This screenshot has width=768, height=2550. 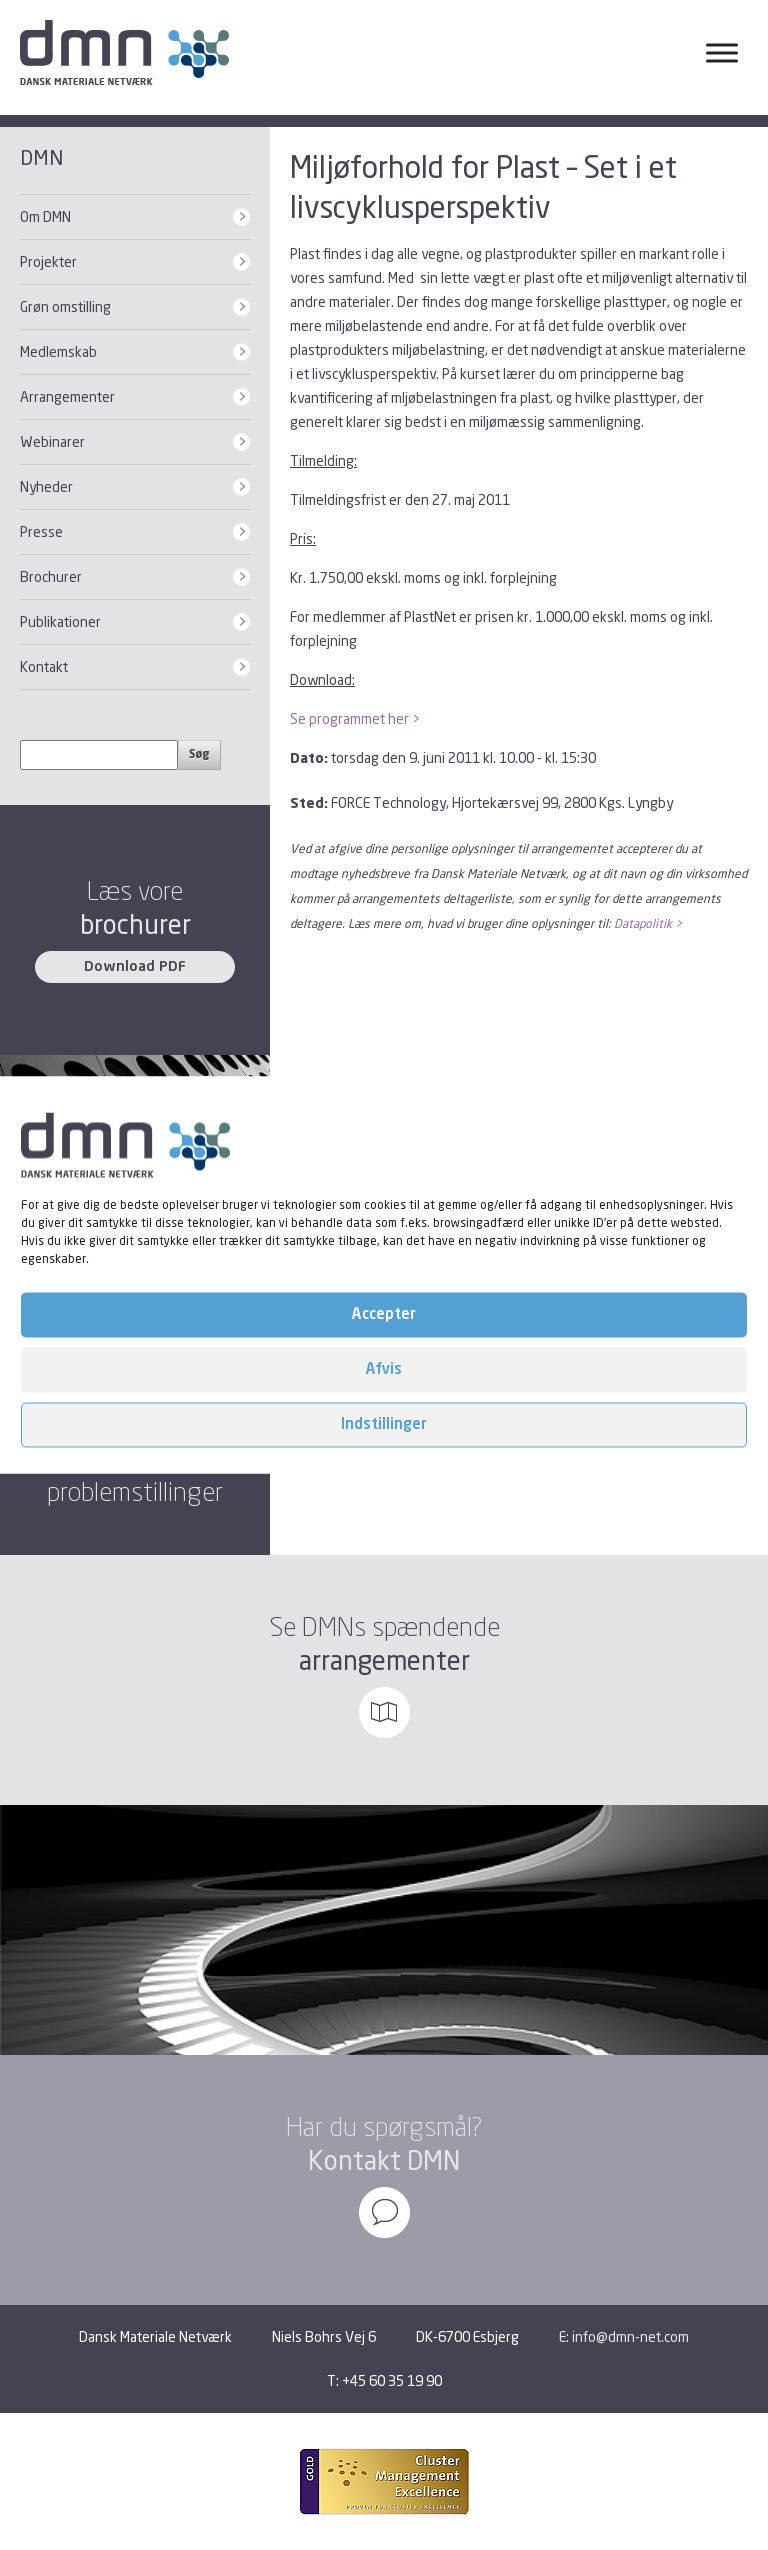 I want to click on Nyheder, so click(x=46, y=486).